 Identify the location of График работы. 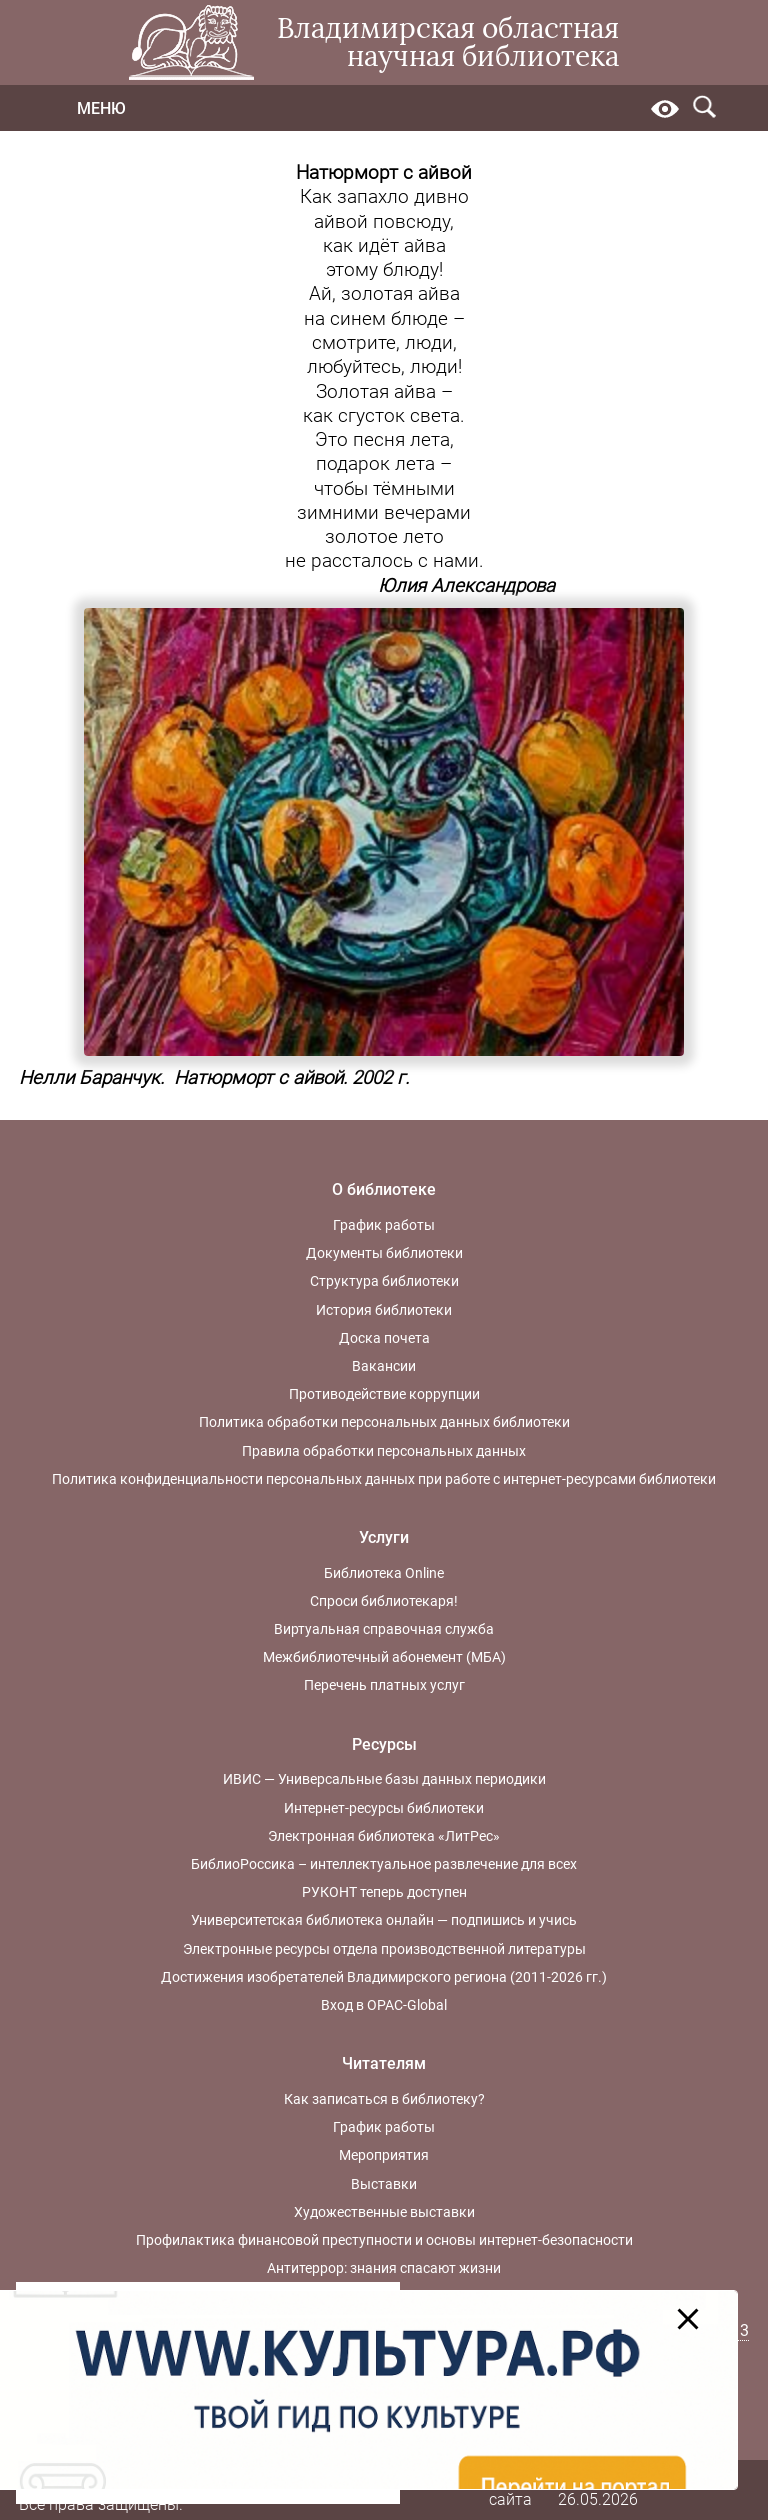
(384, 1225).